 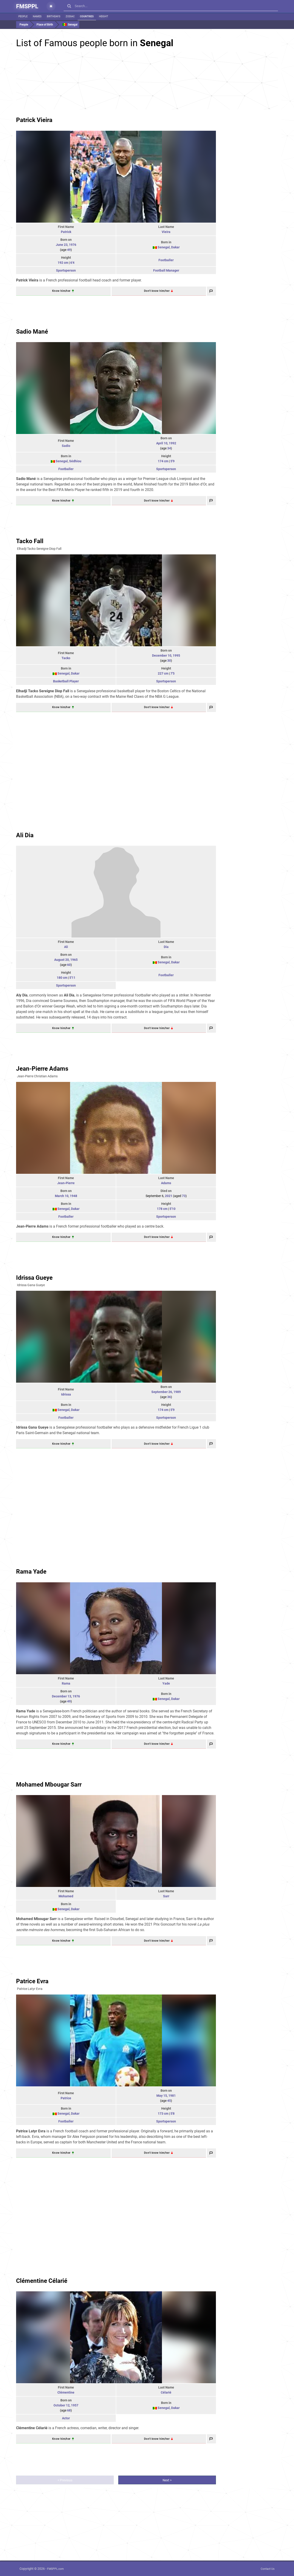 I want to click on Patrick Vieira, so click(x=34, y=119).